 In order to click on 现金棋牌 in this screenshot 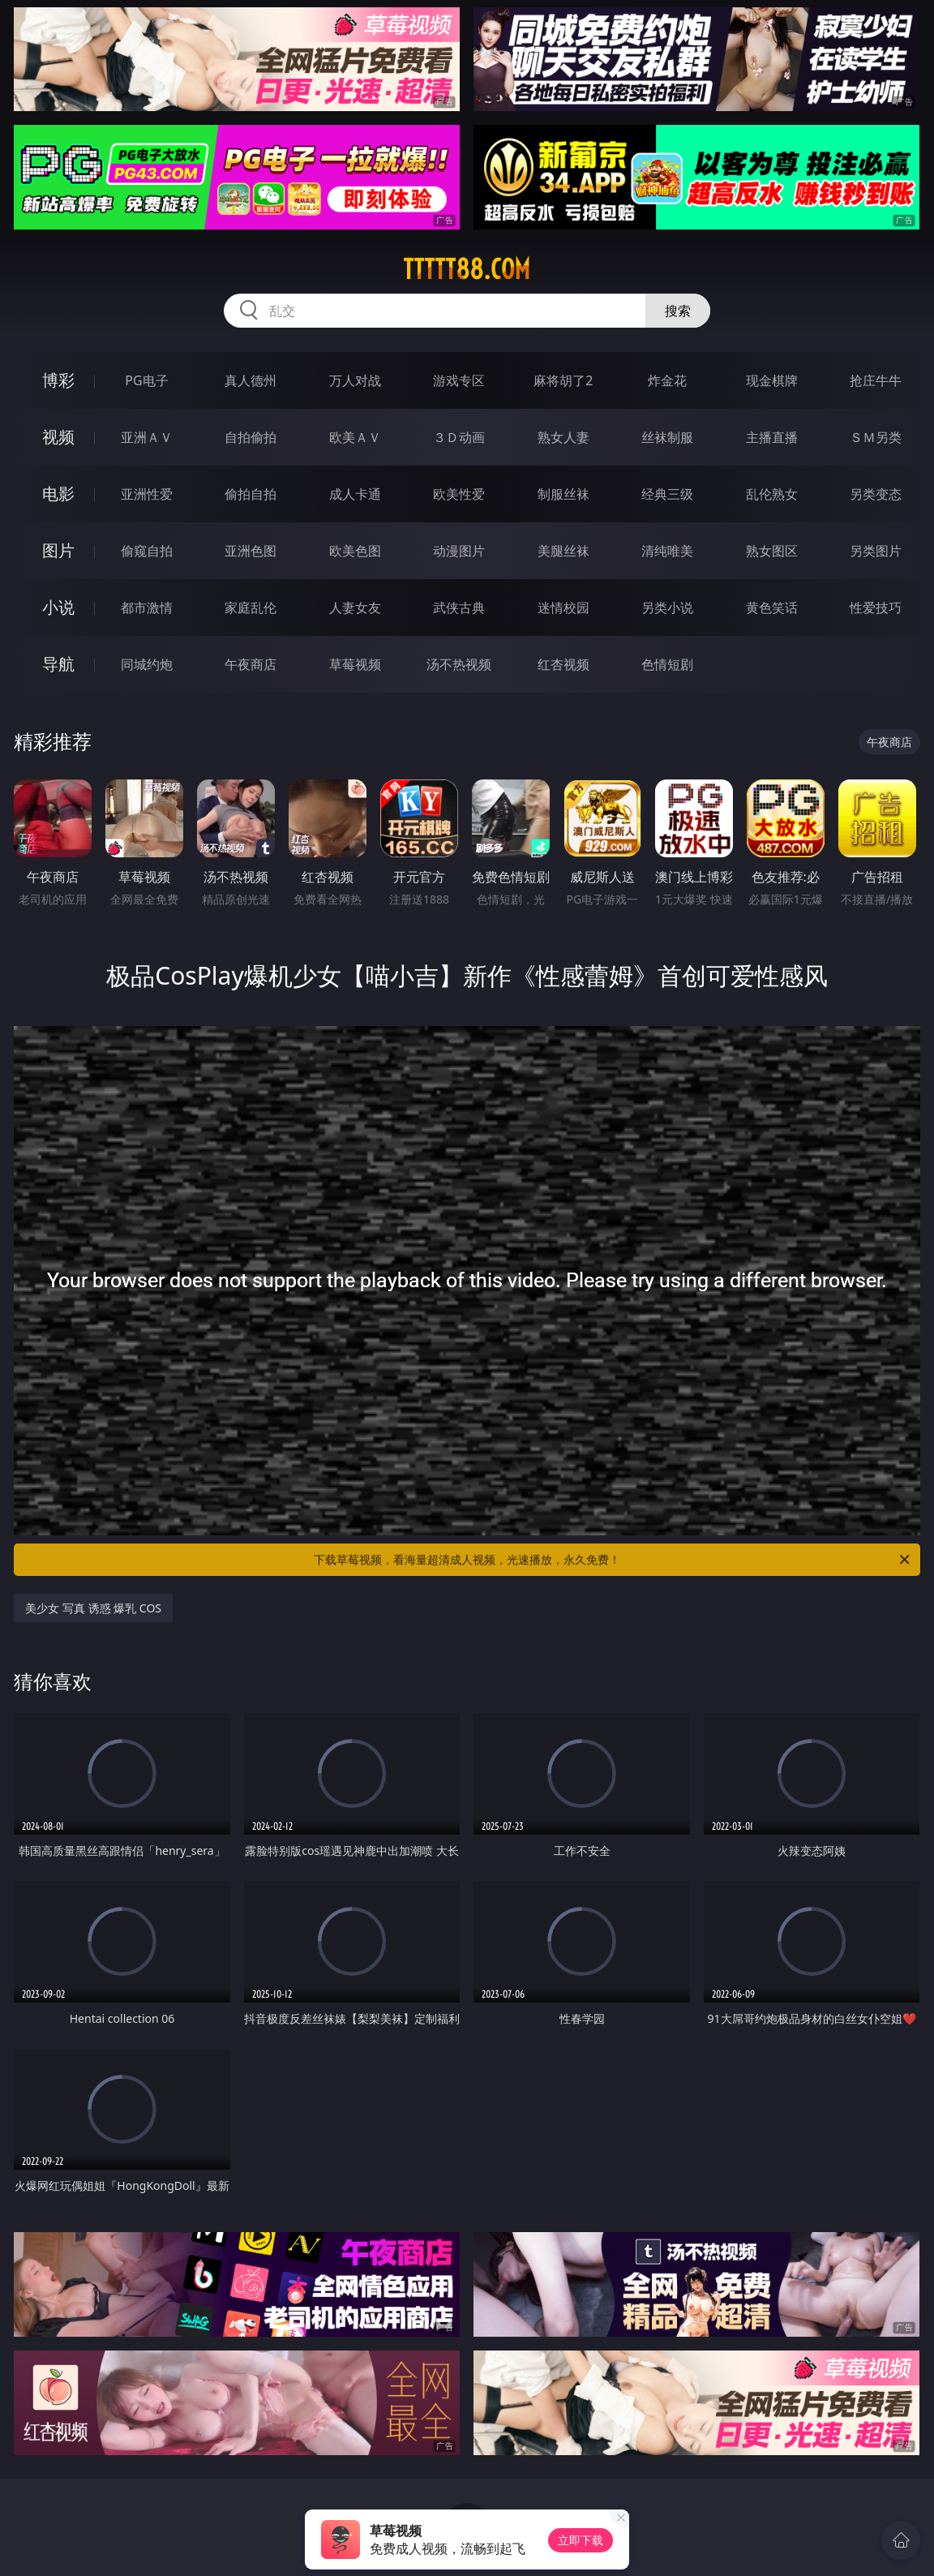, I will do `click(772, 380)`.